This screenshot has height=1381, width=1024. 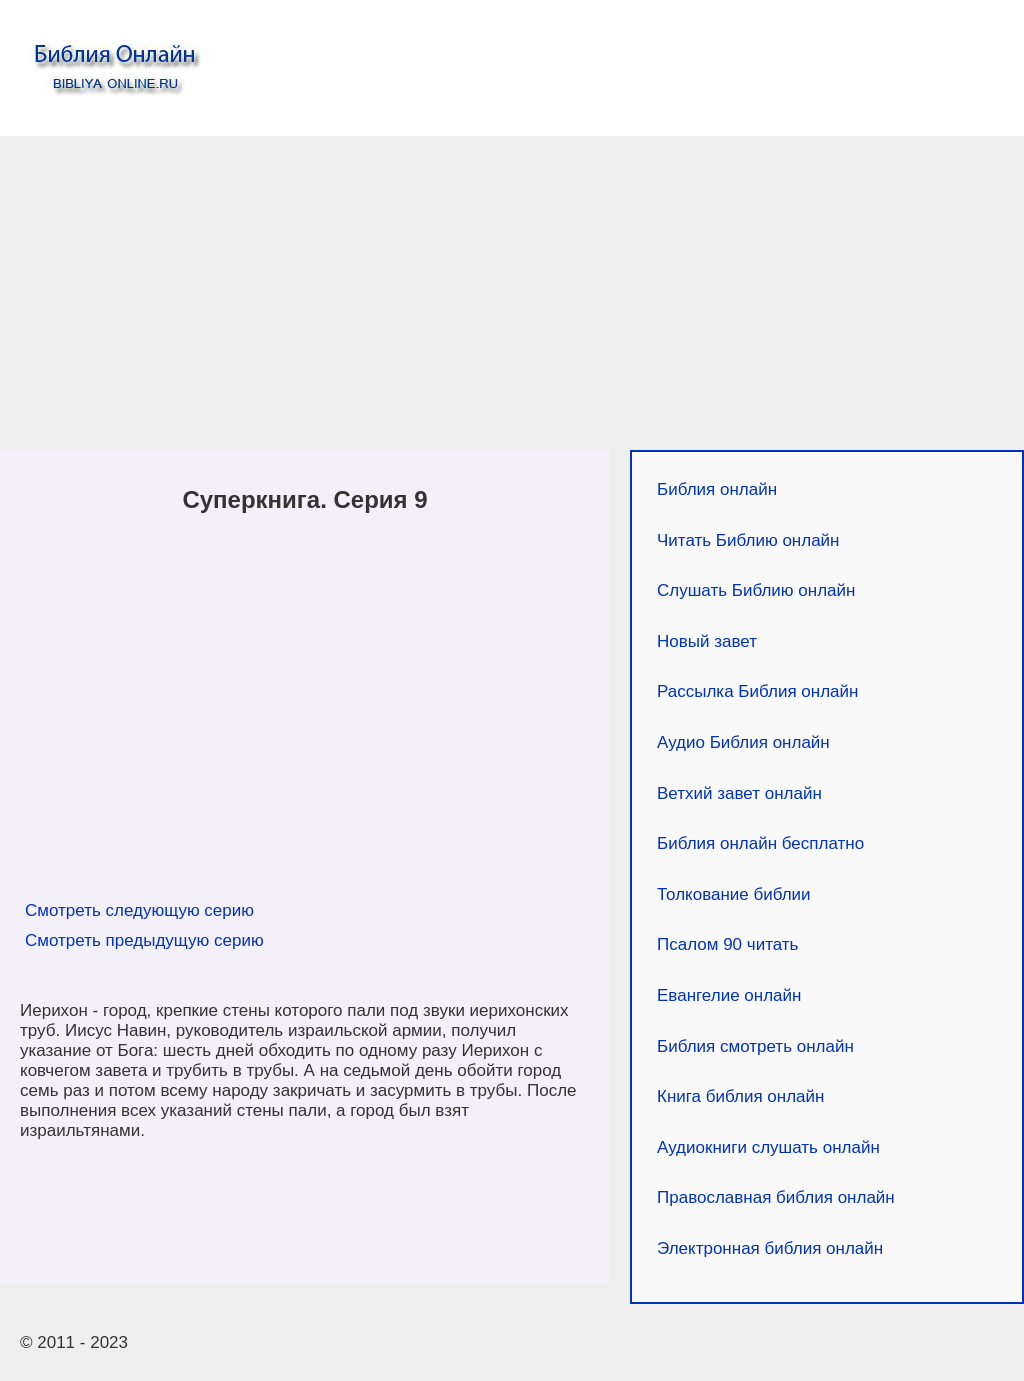 I want to click on Новый завет, so click(x=707, y=641).